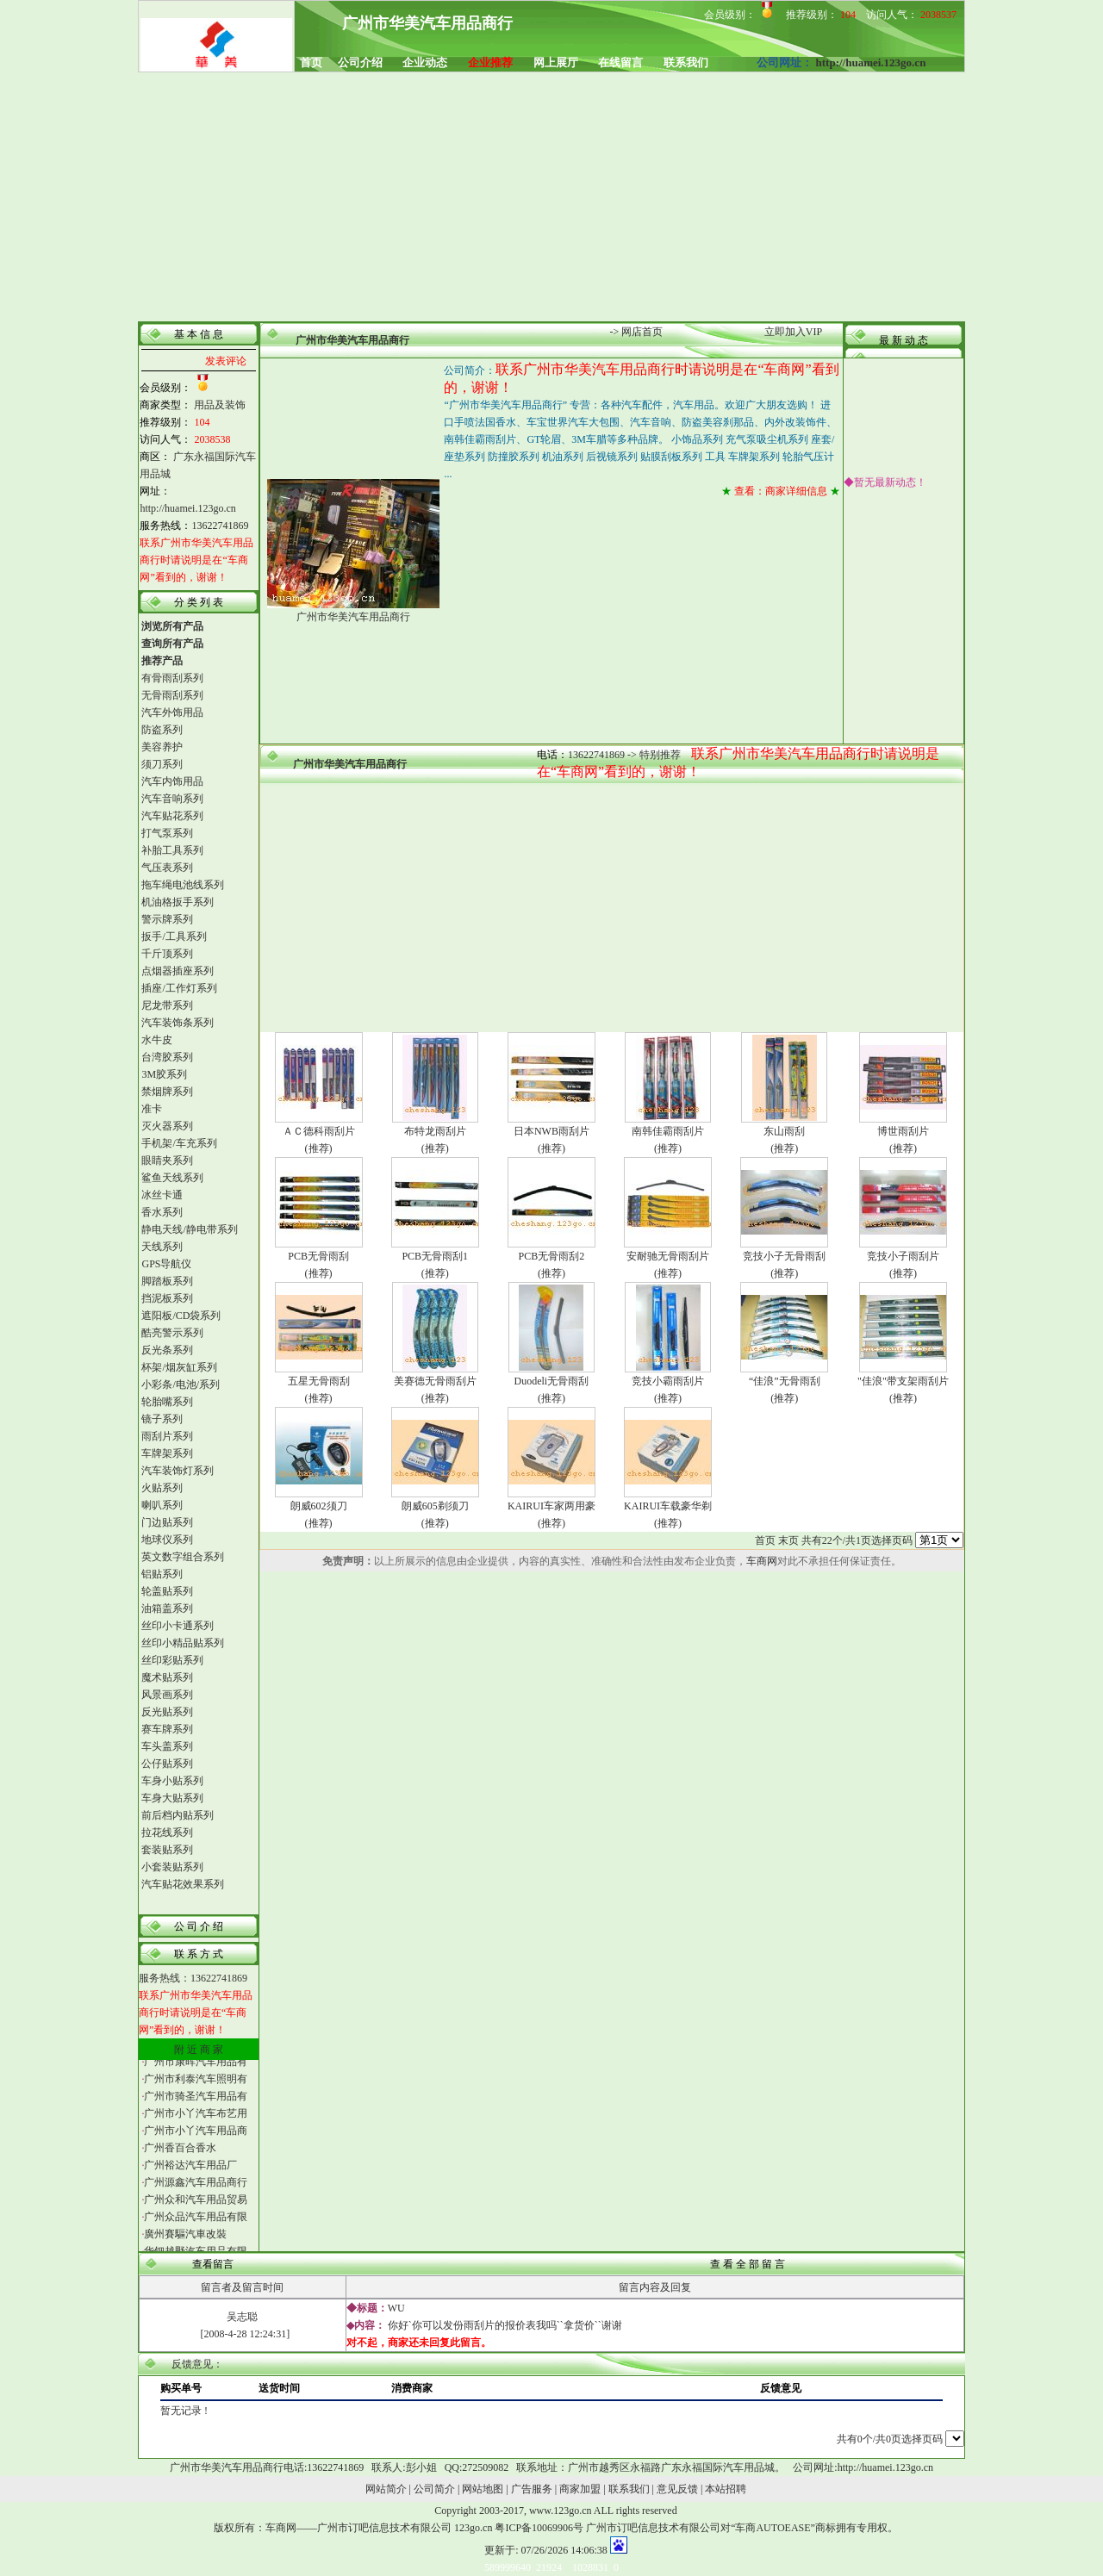  What do you see at coordinates (172, 1178) in the screenshot?
I see `鲨鱼天线系列` at bounding box center [172, 1178].